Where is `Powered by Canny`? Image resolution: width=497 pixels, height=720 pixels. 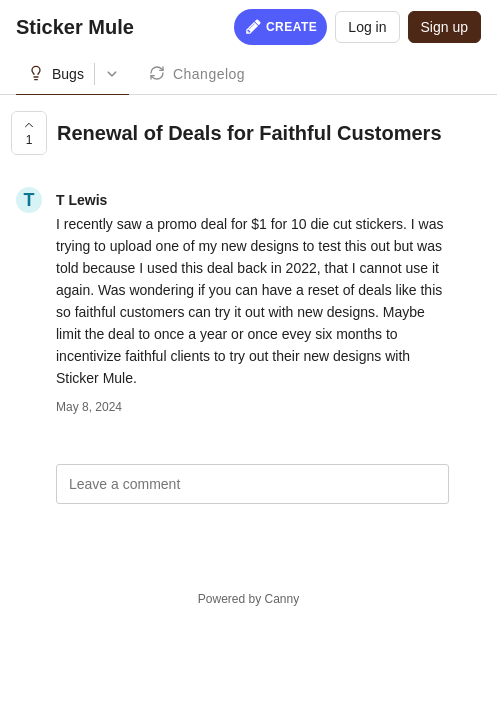
Powered by Canny is located at coordinates (248, 599).